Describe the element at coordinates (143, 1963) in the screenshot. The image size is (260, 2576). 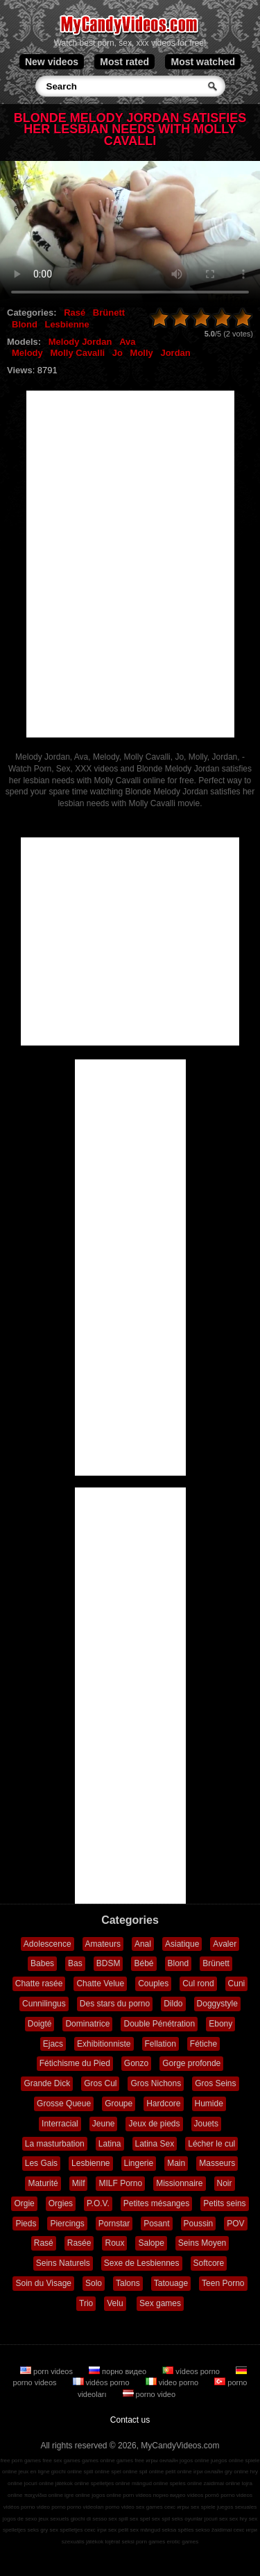
I see `Bébé` at that location.